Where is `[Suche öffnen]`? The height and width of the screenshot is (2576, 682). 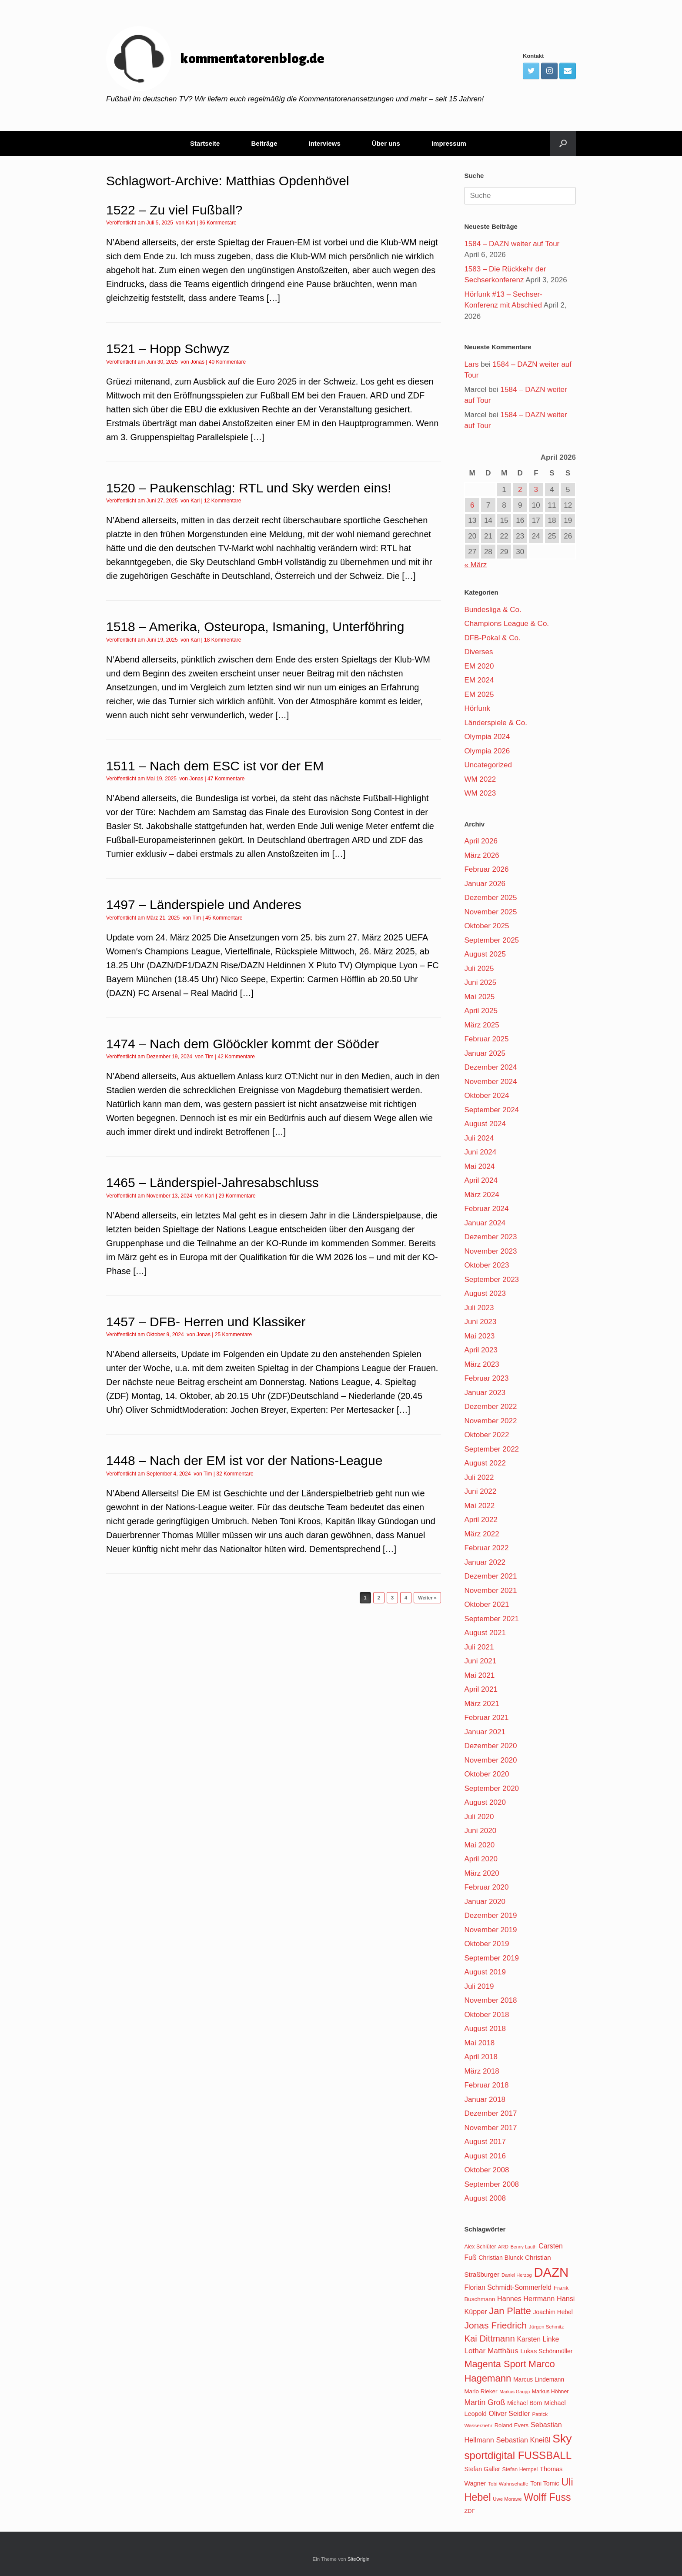 [Suche öffnen] is located at coordinates (563, 143).